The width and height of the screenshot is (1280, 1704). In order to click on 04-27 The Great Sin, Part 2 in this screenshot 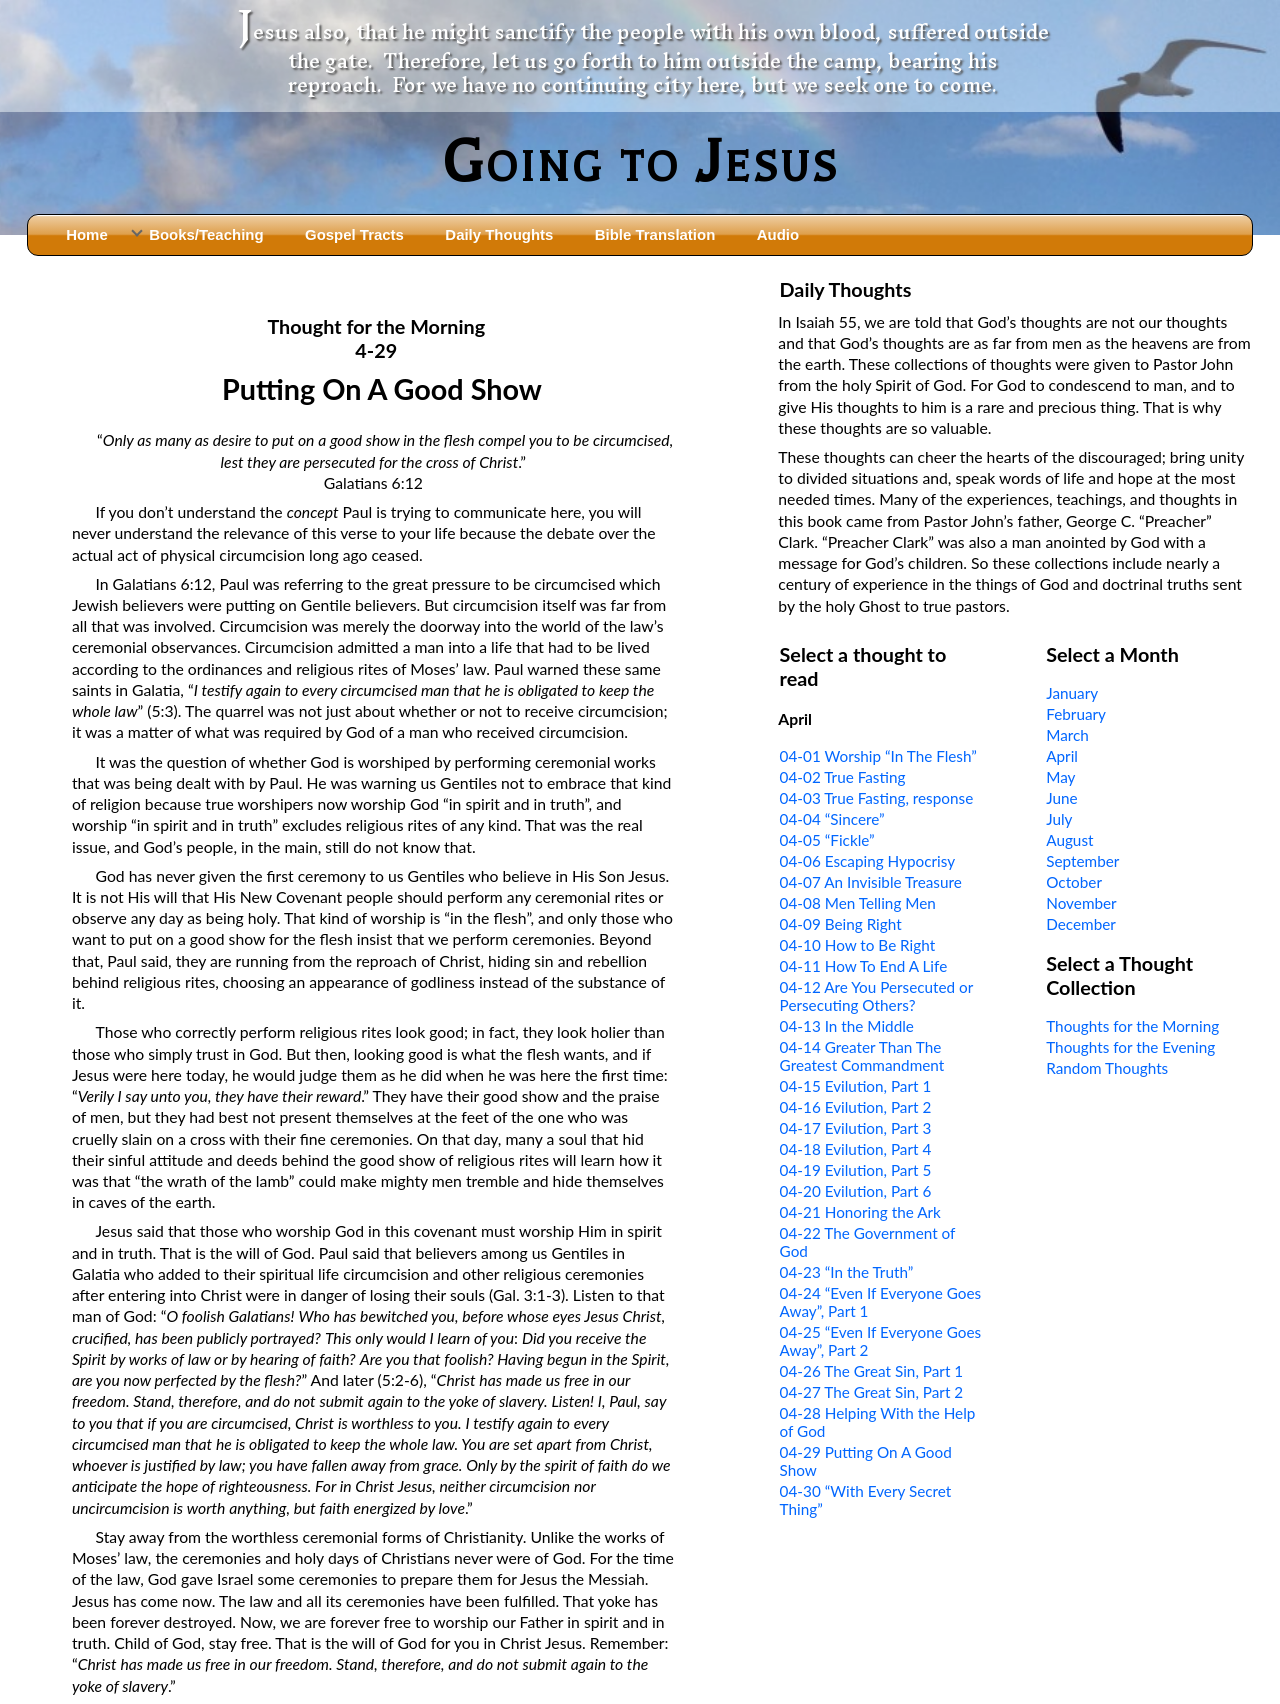, I will do `click(872, 1392)`.